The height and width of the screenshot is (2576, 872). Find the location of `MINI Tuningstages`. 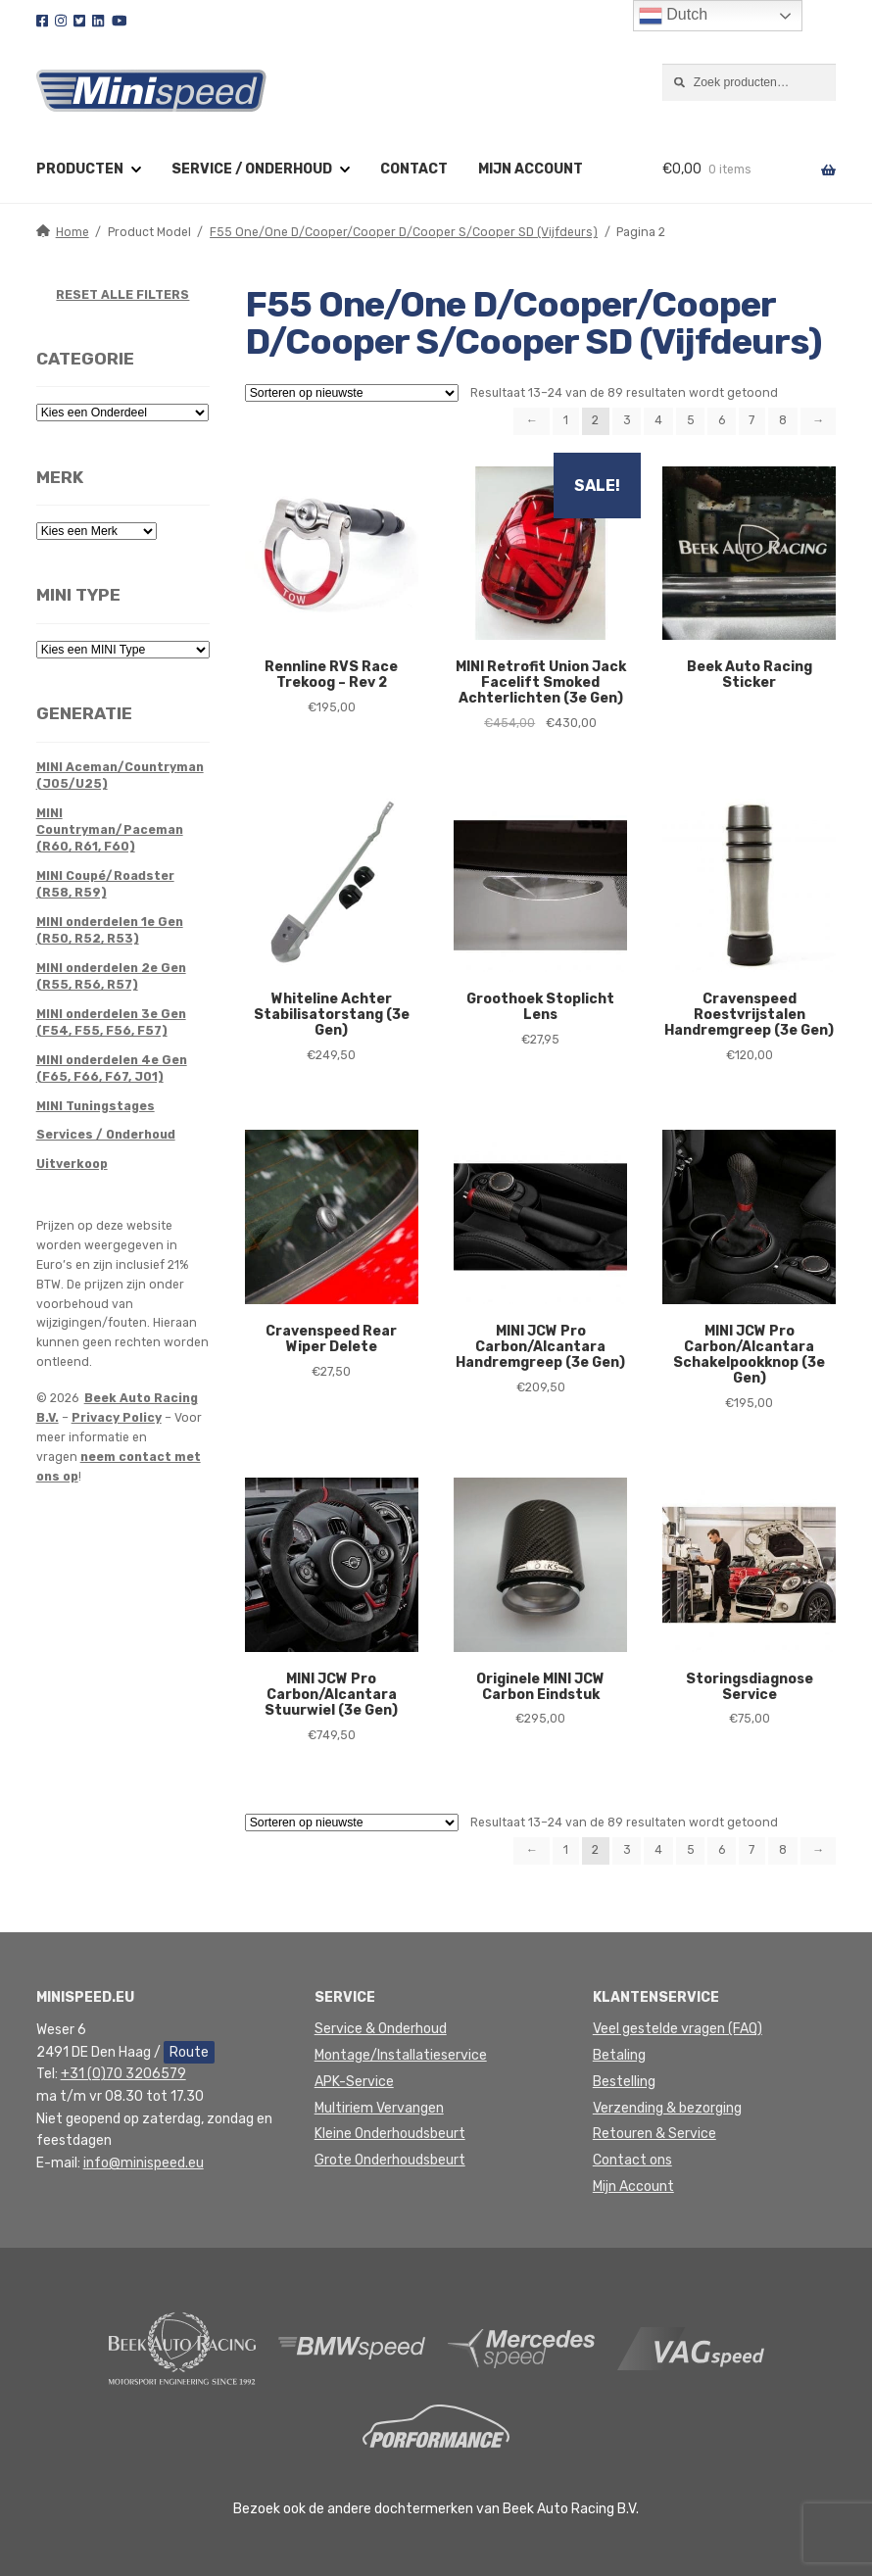

MINI Tuningstages is located at coordinates (95, 1106).